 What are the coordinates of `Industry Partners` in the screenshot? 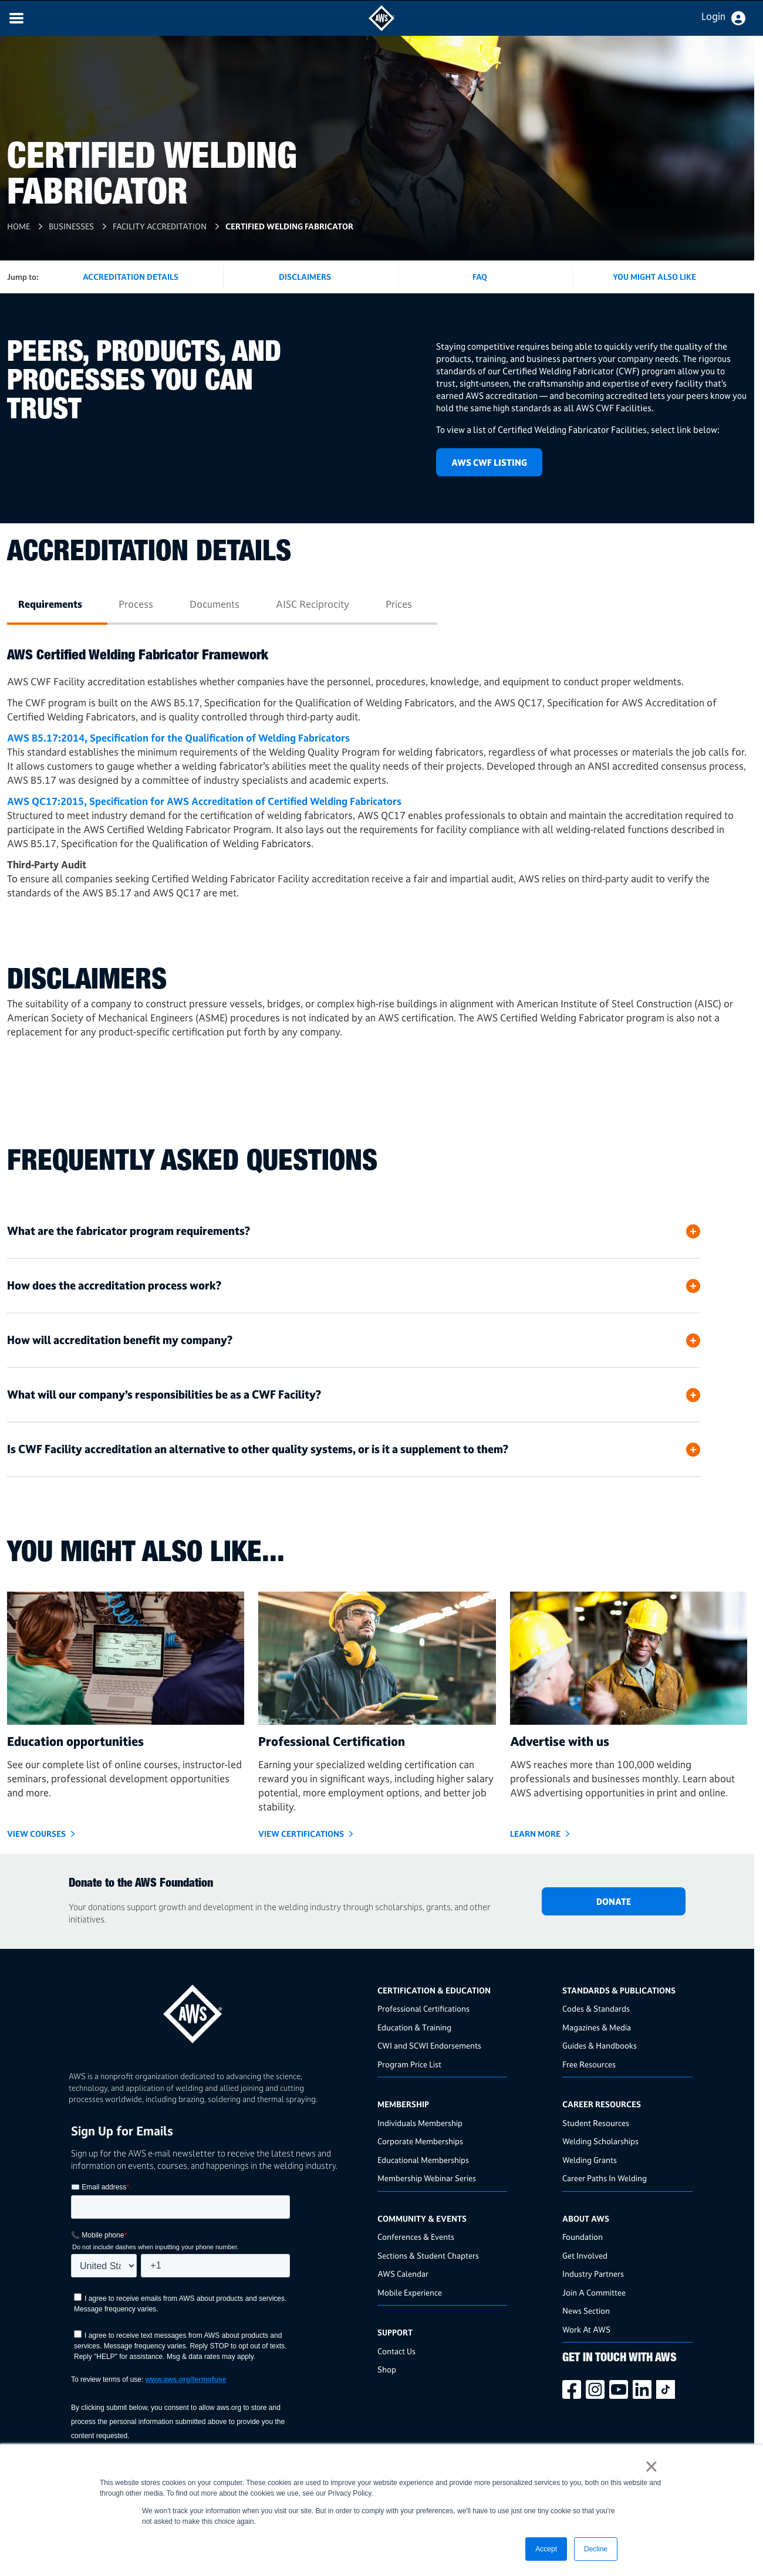 It's located at (593, 2274).